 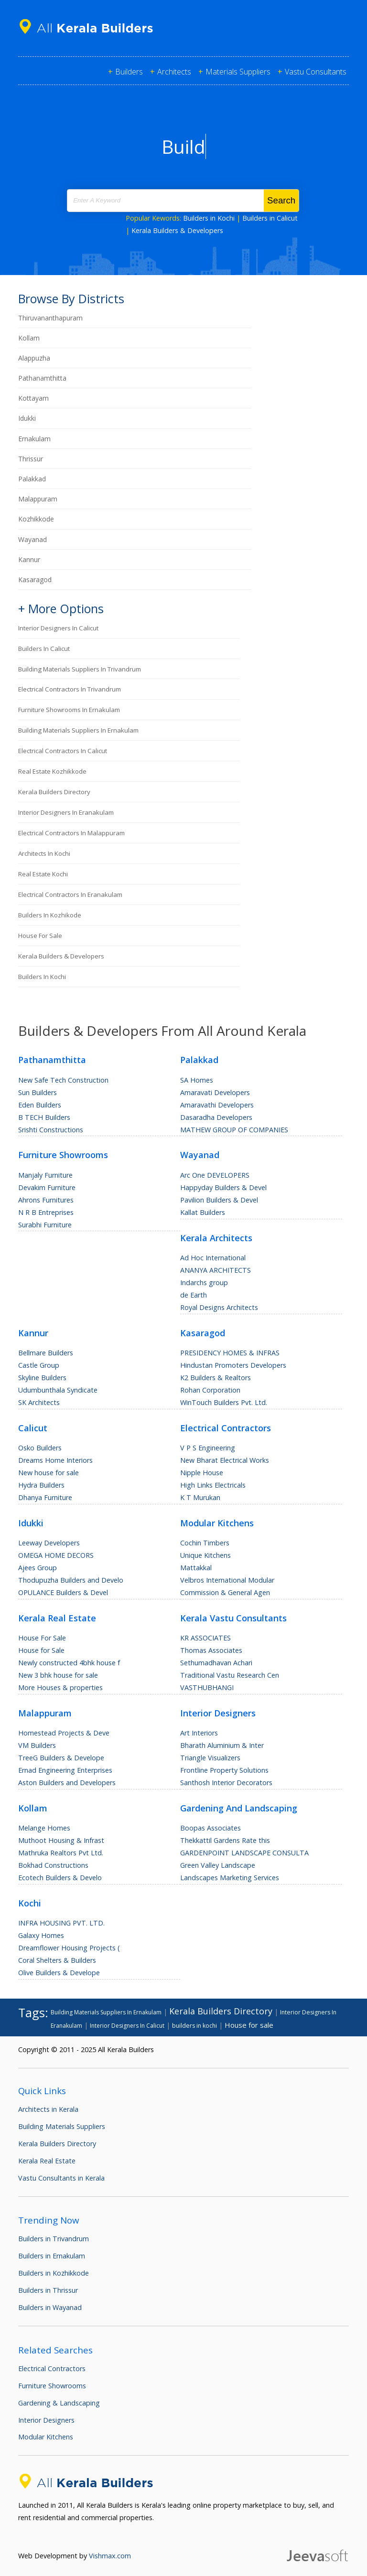 What do you see at coordinates (56, 1555) in the screenshot?
I see `OMEGA HOME DECORS` at bounding box center [56, 1555].